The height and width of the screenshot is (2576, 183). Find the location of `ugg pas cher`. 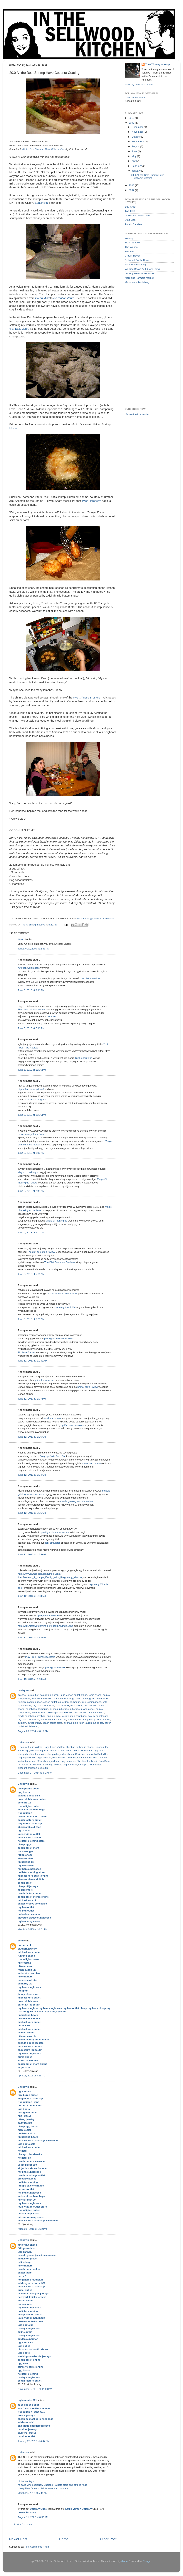

ugg pas cher is located at coordinates (68, 1761).